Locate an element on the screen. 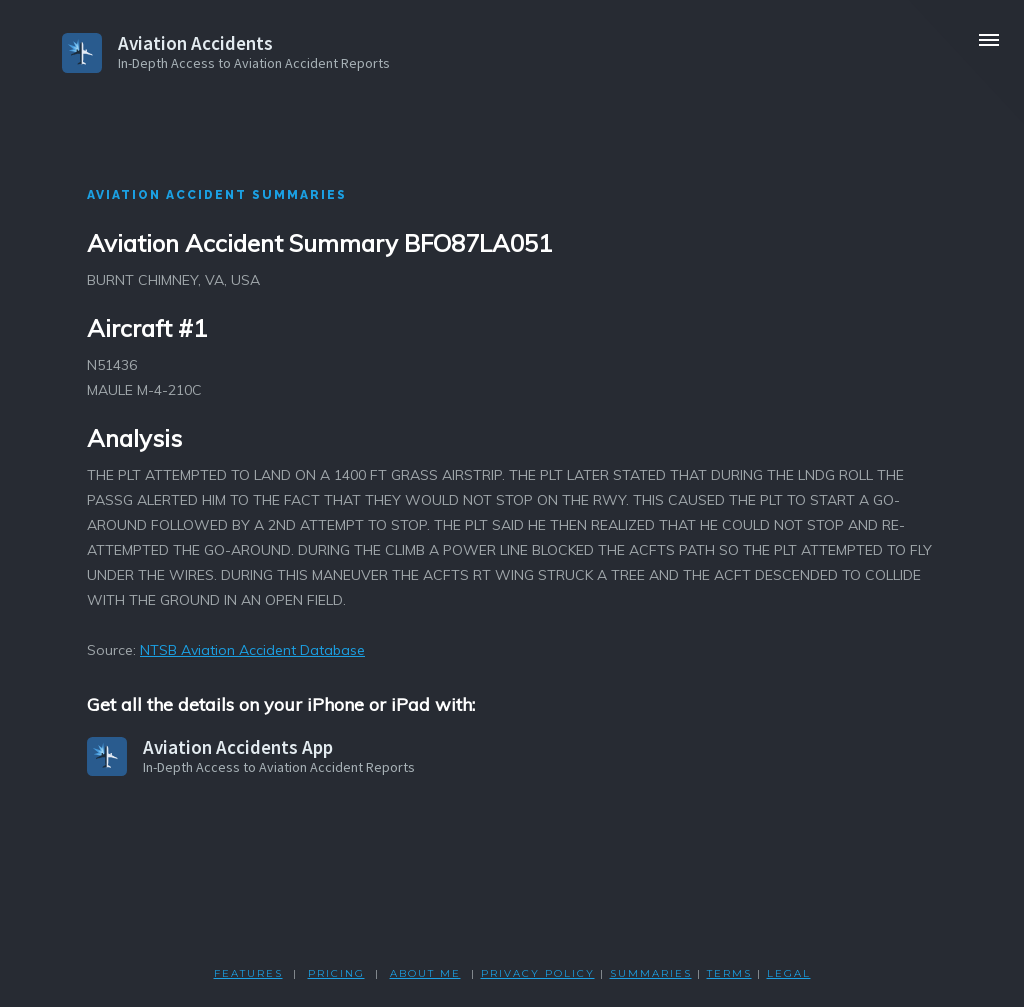 The width and height of the screenshot is (1024, 1007). TERMS is located at coordinates (729, 973).